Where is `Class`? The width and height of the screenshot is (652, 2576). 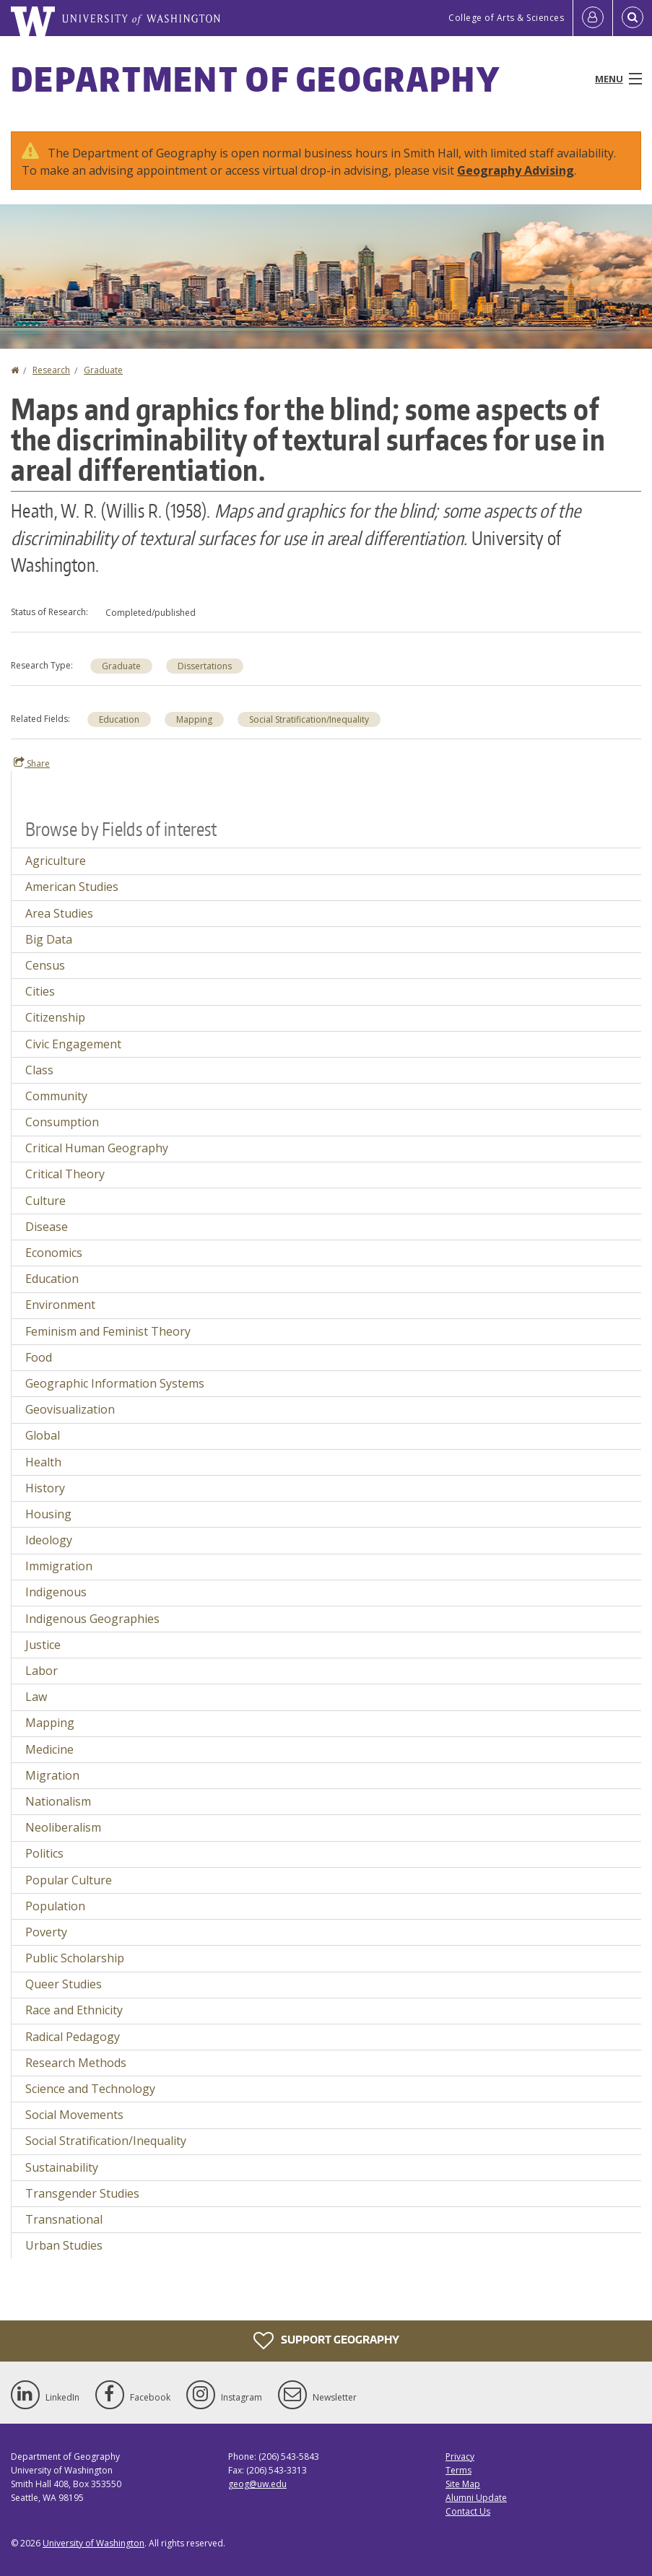 Class is located at coordinates (39, 1070).